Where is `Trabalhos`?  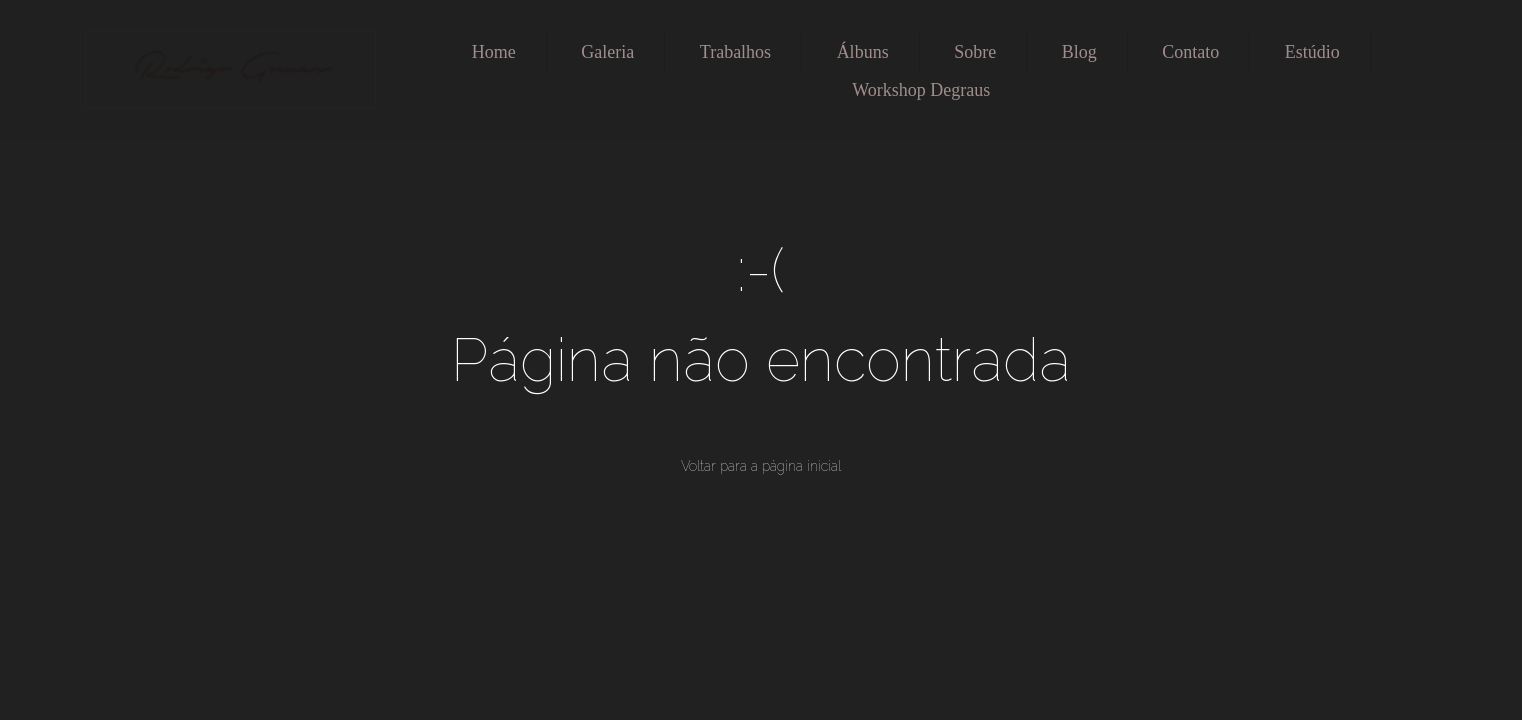 Trabalhos is located at coordinates (735, 52).